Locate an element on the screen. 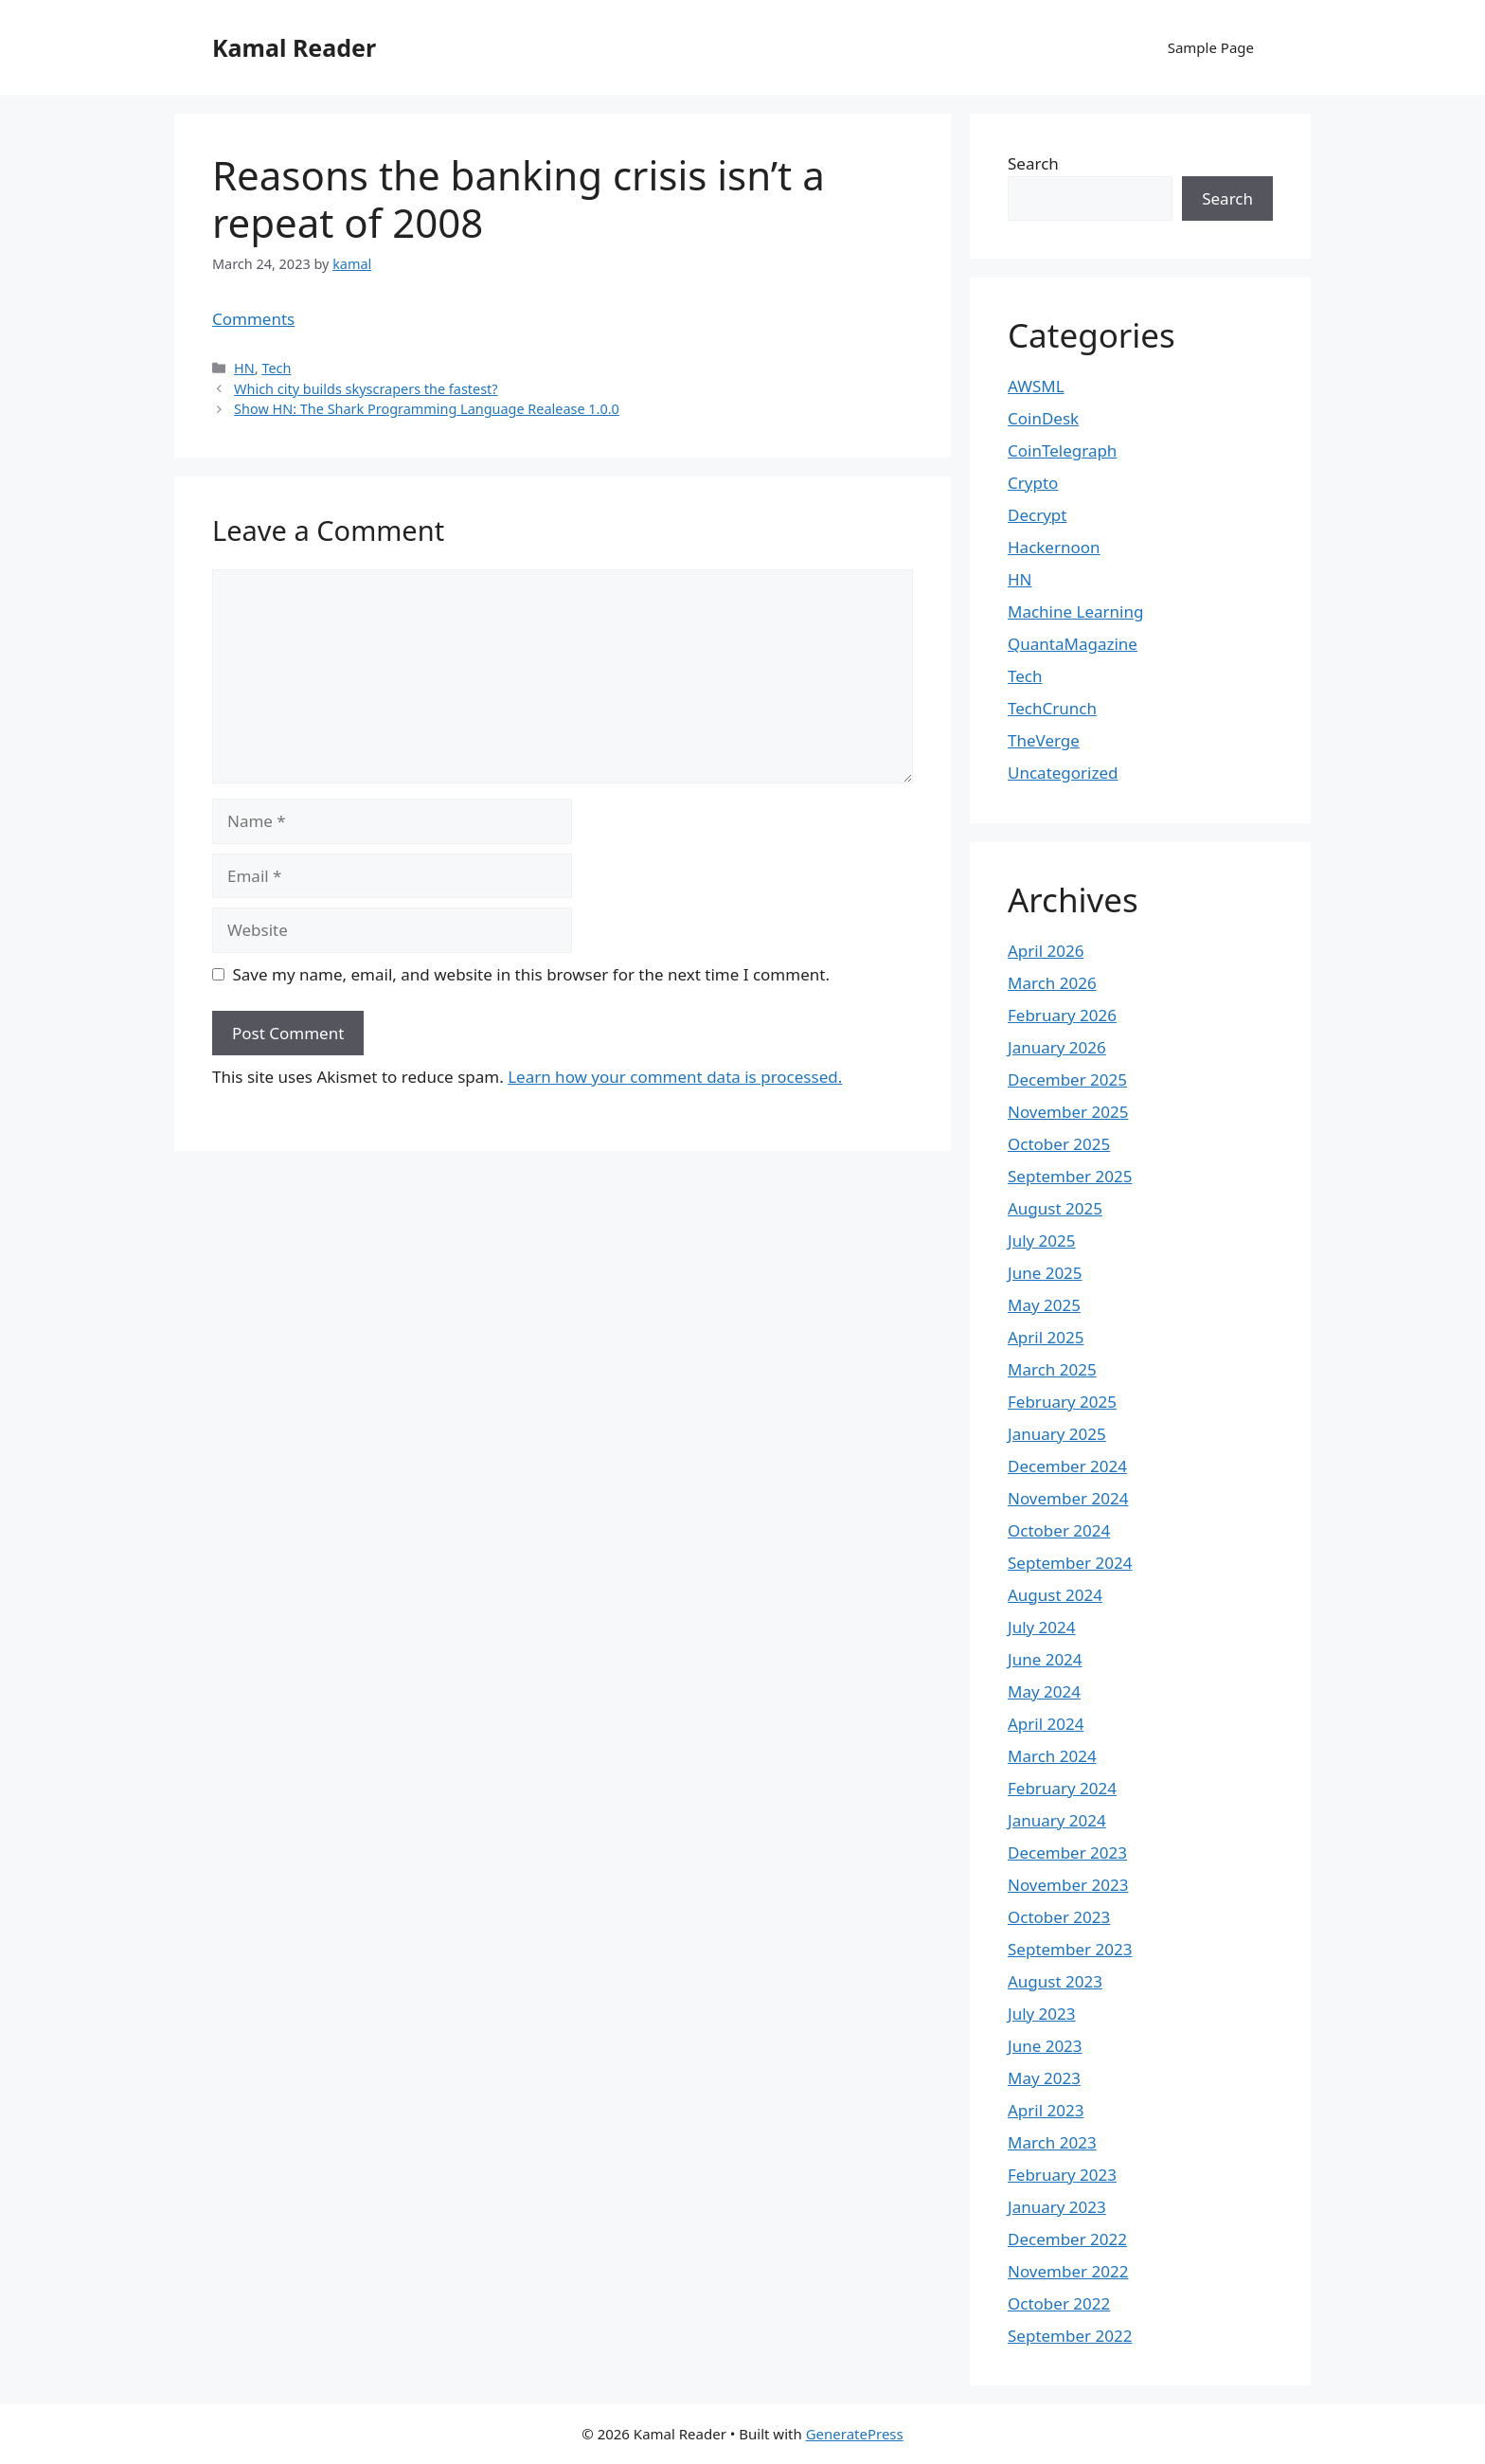 Image resolution: width=1485 pixels, height=2464 pixels. TechCrunch is located at coordinates (1052, 708).